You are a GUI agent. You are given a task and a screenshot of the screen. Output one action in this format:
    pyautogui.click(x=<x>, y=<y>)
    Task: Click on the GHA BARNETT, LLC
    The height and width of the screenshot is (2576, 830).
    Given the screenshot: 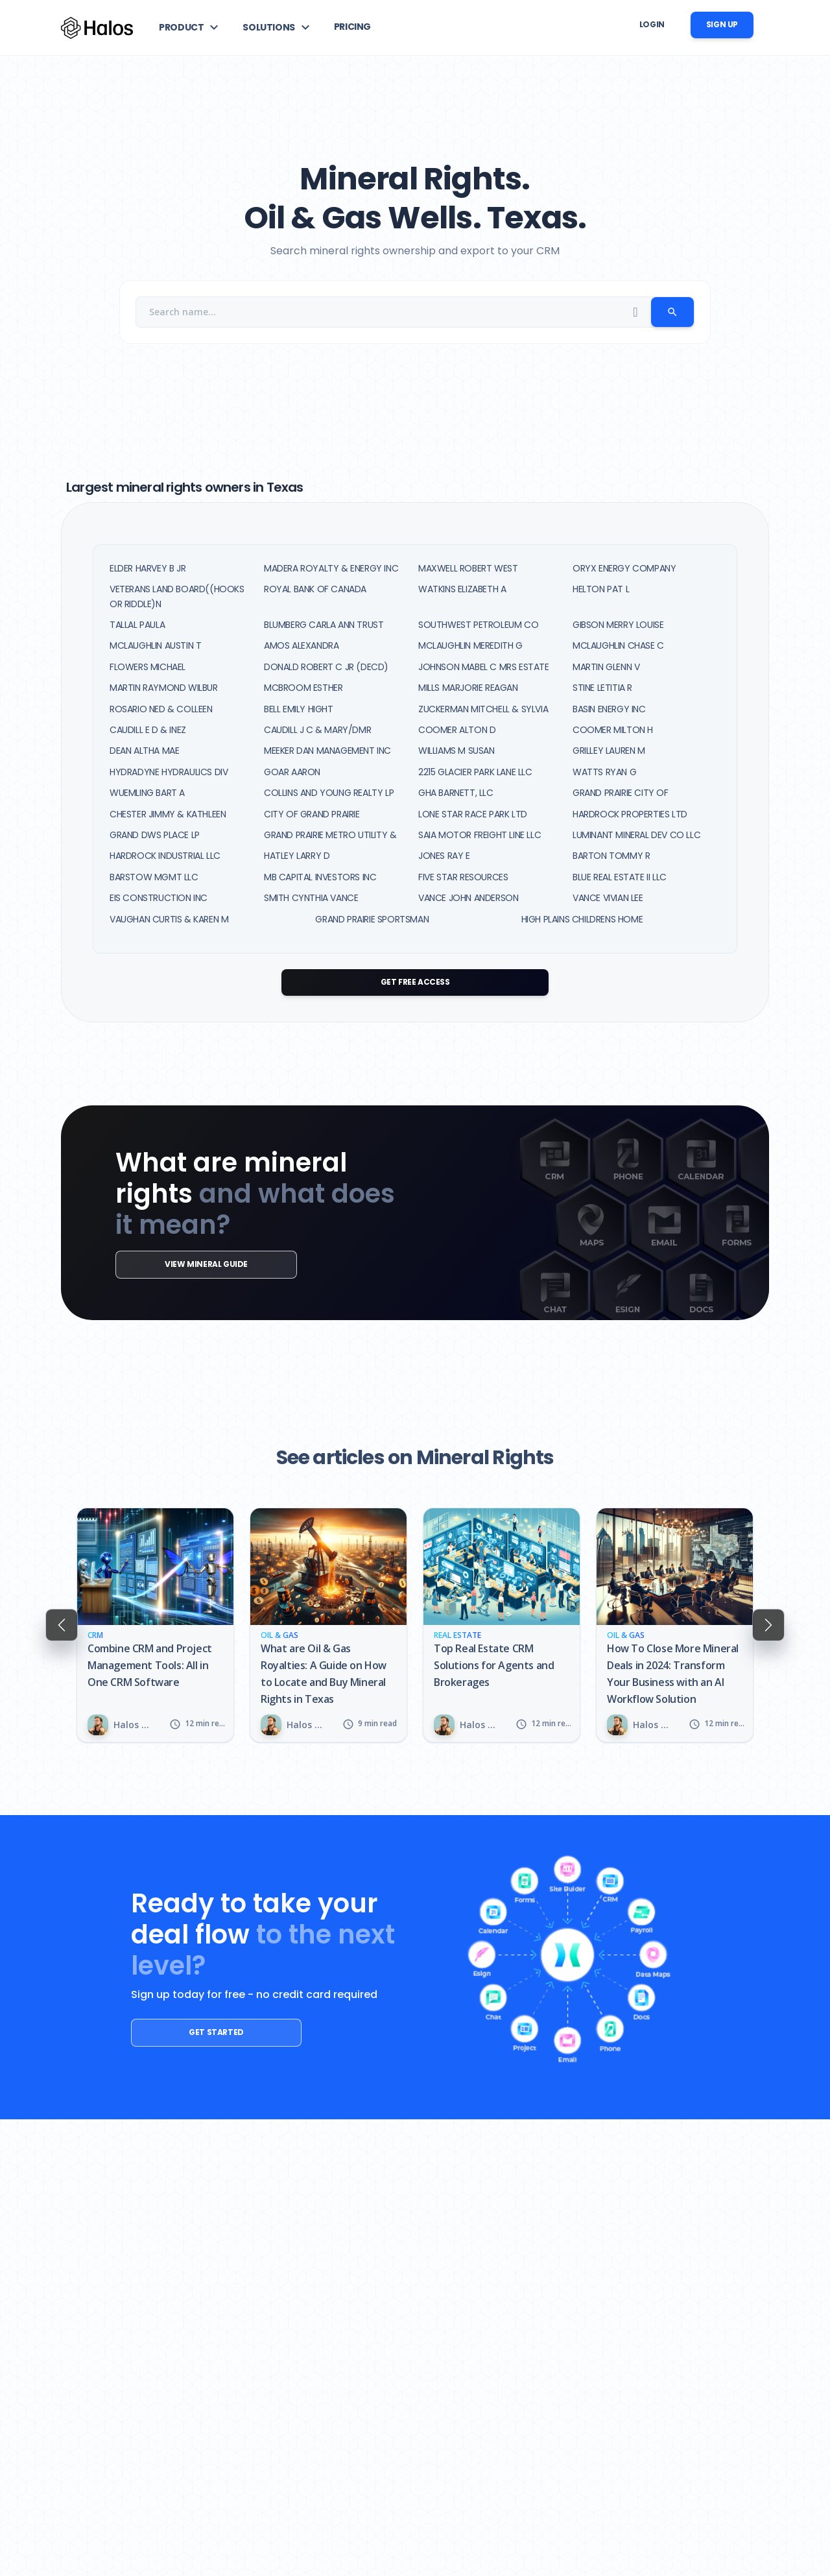 What is the action you would take?
    pyautogui.click(x=455, y=792)
    